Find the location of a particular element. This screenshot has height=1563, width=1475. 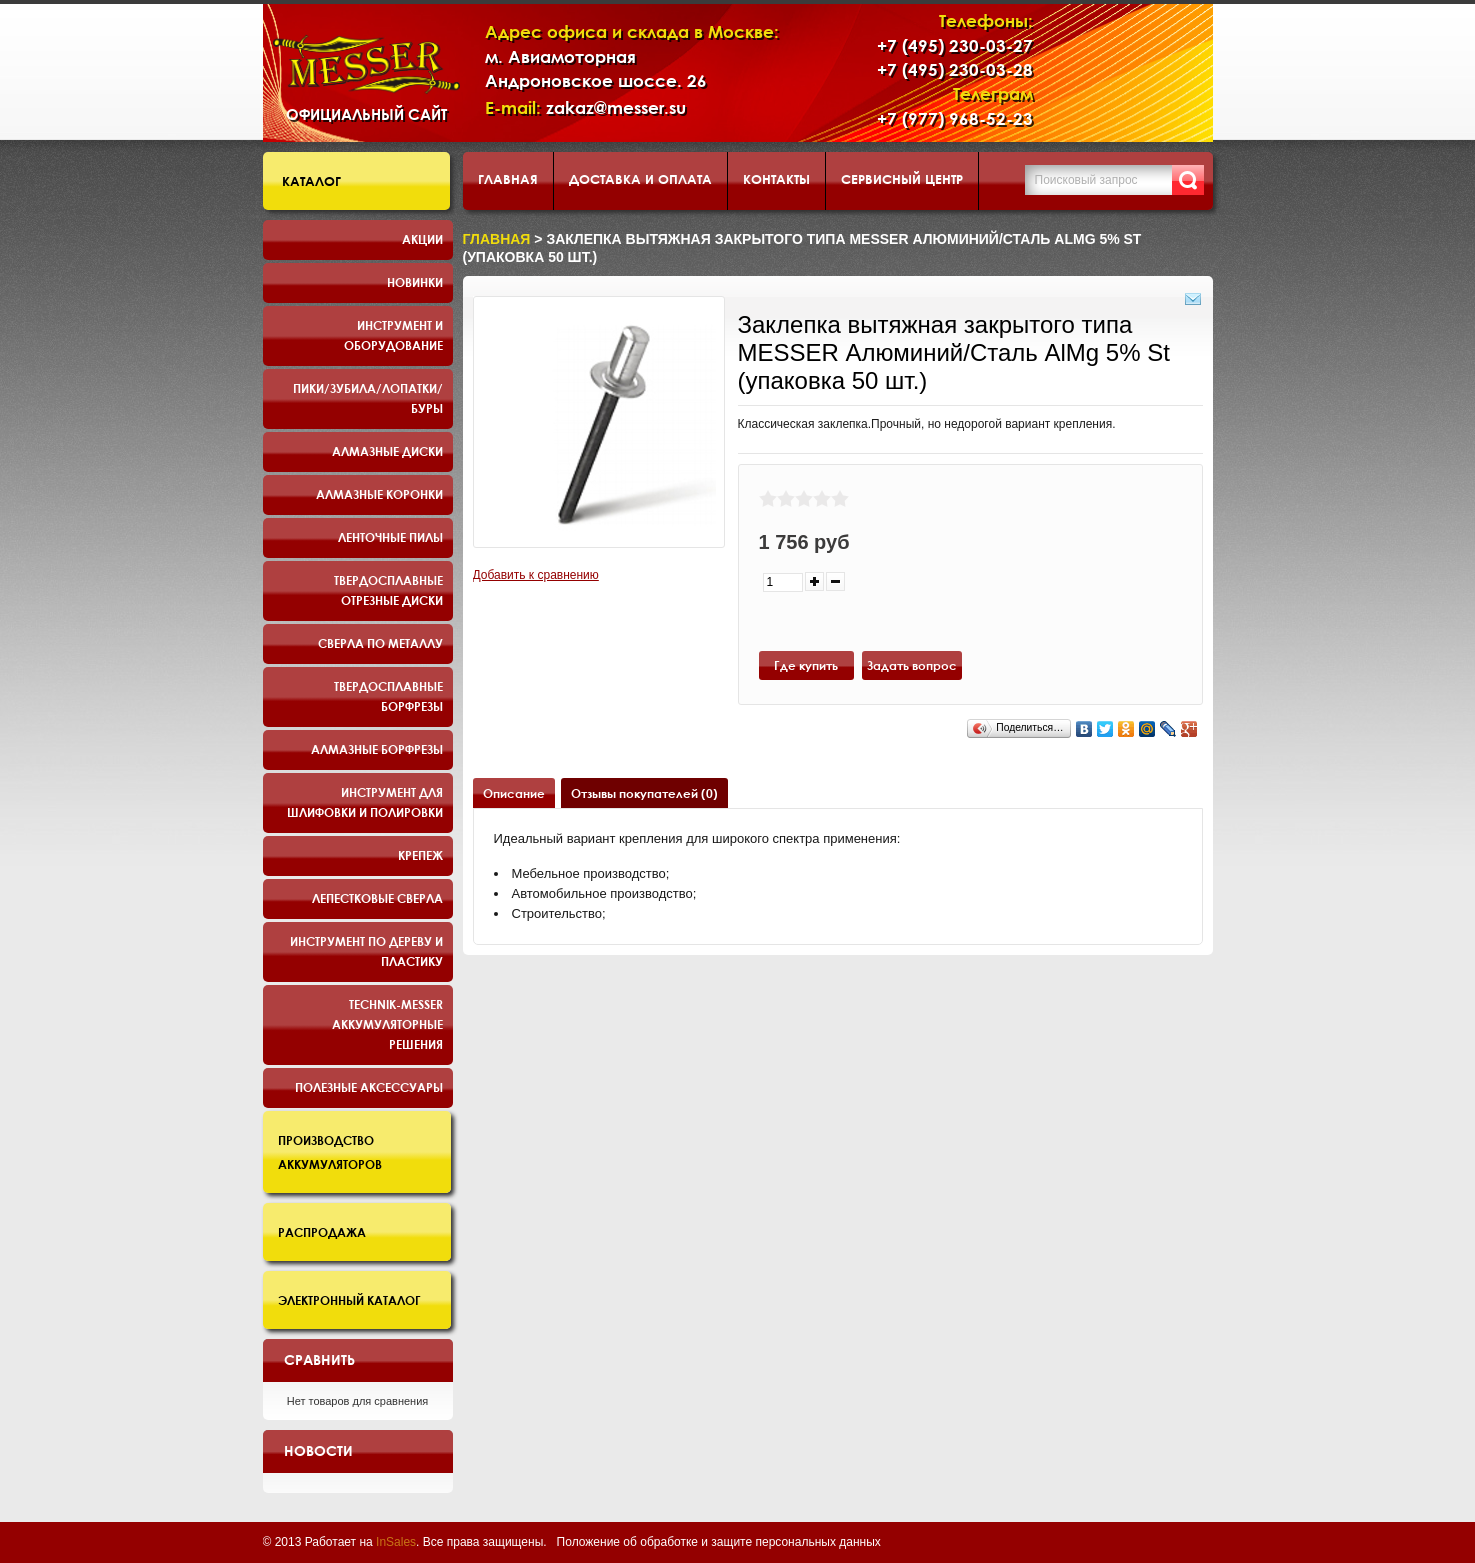

Доставка и оплата is located at coordinates (640, 179).